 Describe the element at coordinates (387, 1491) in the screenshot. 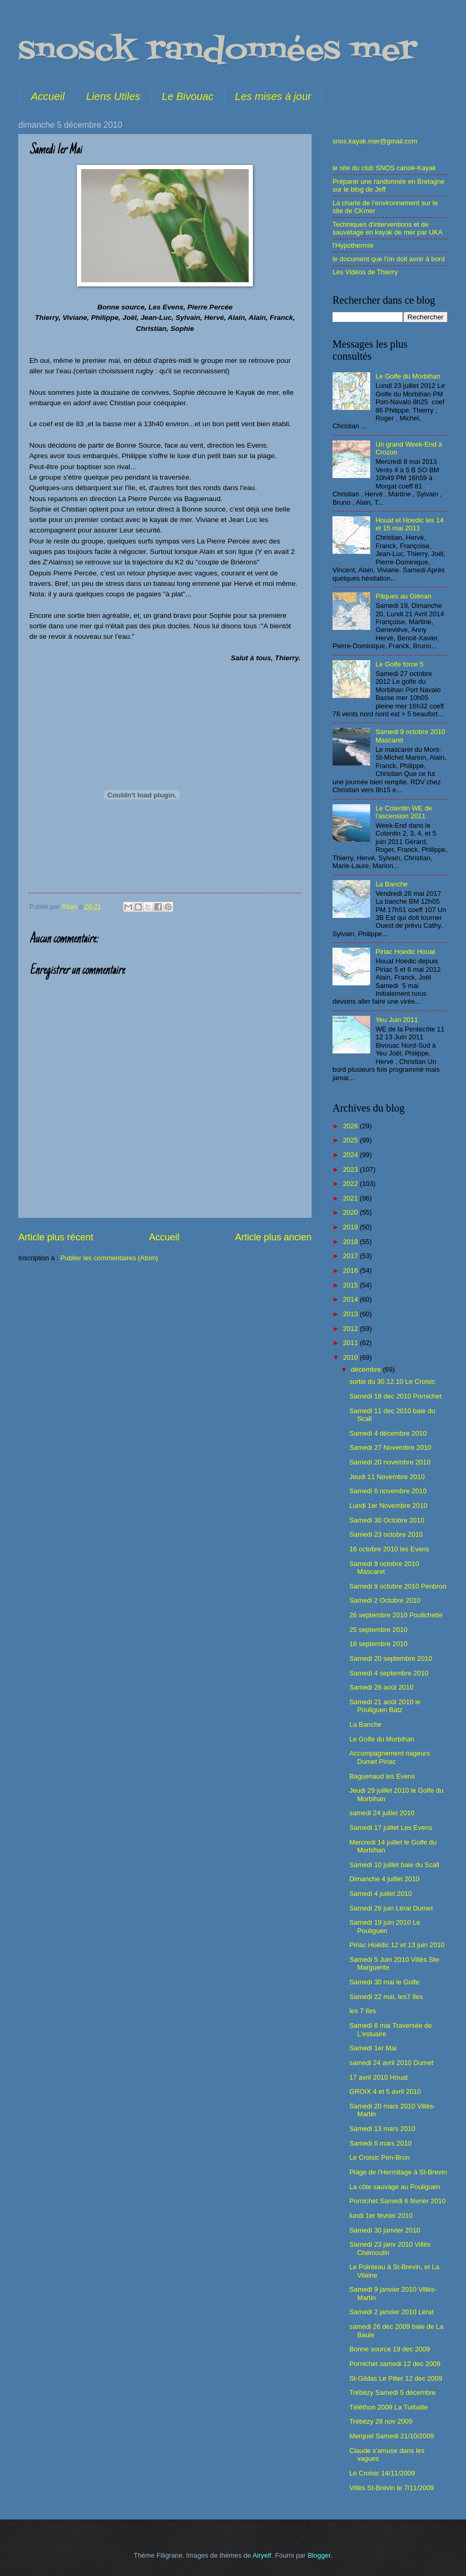

I see `Samedi 6 novembre 2010` at that location.